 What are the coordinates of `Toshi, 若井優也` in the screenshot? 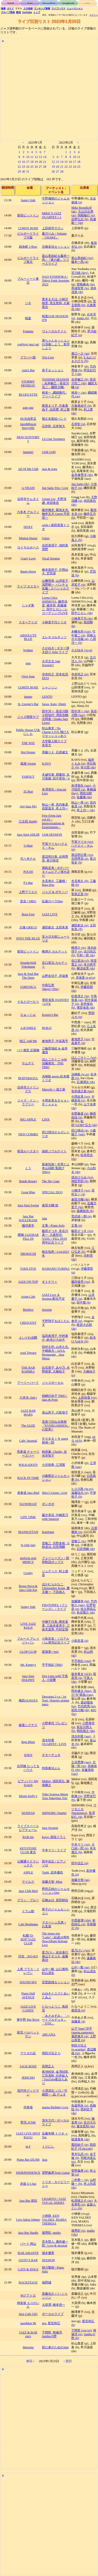 It's located at (52, 1872).